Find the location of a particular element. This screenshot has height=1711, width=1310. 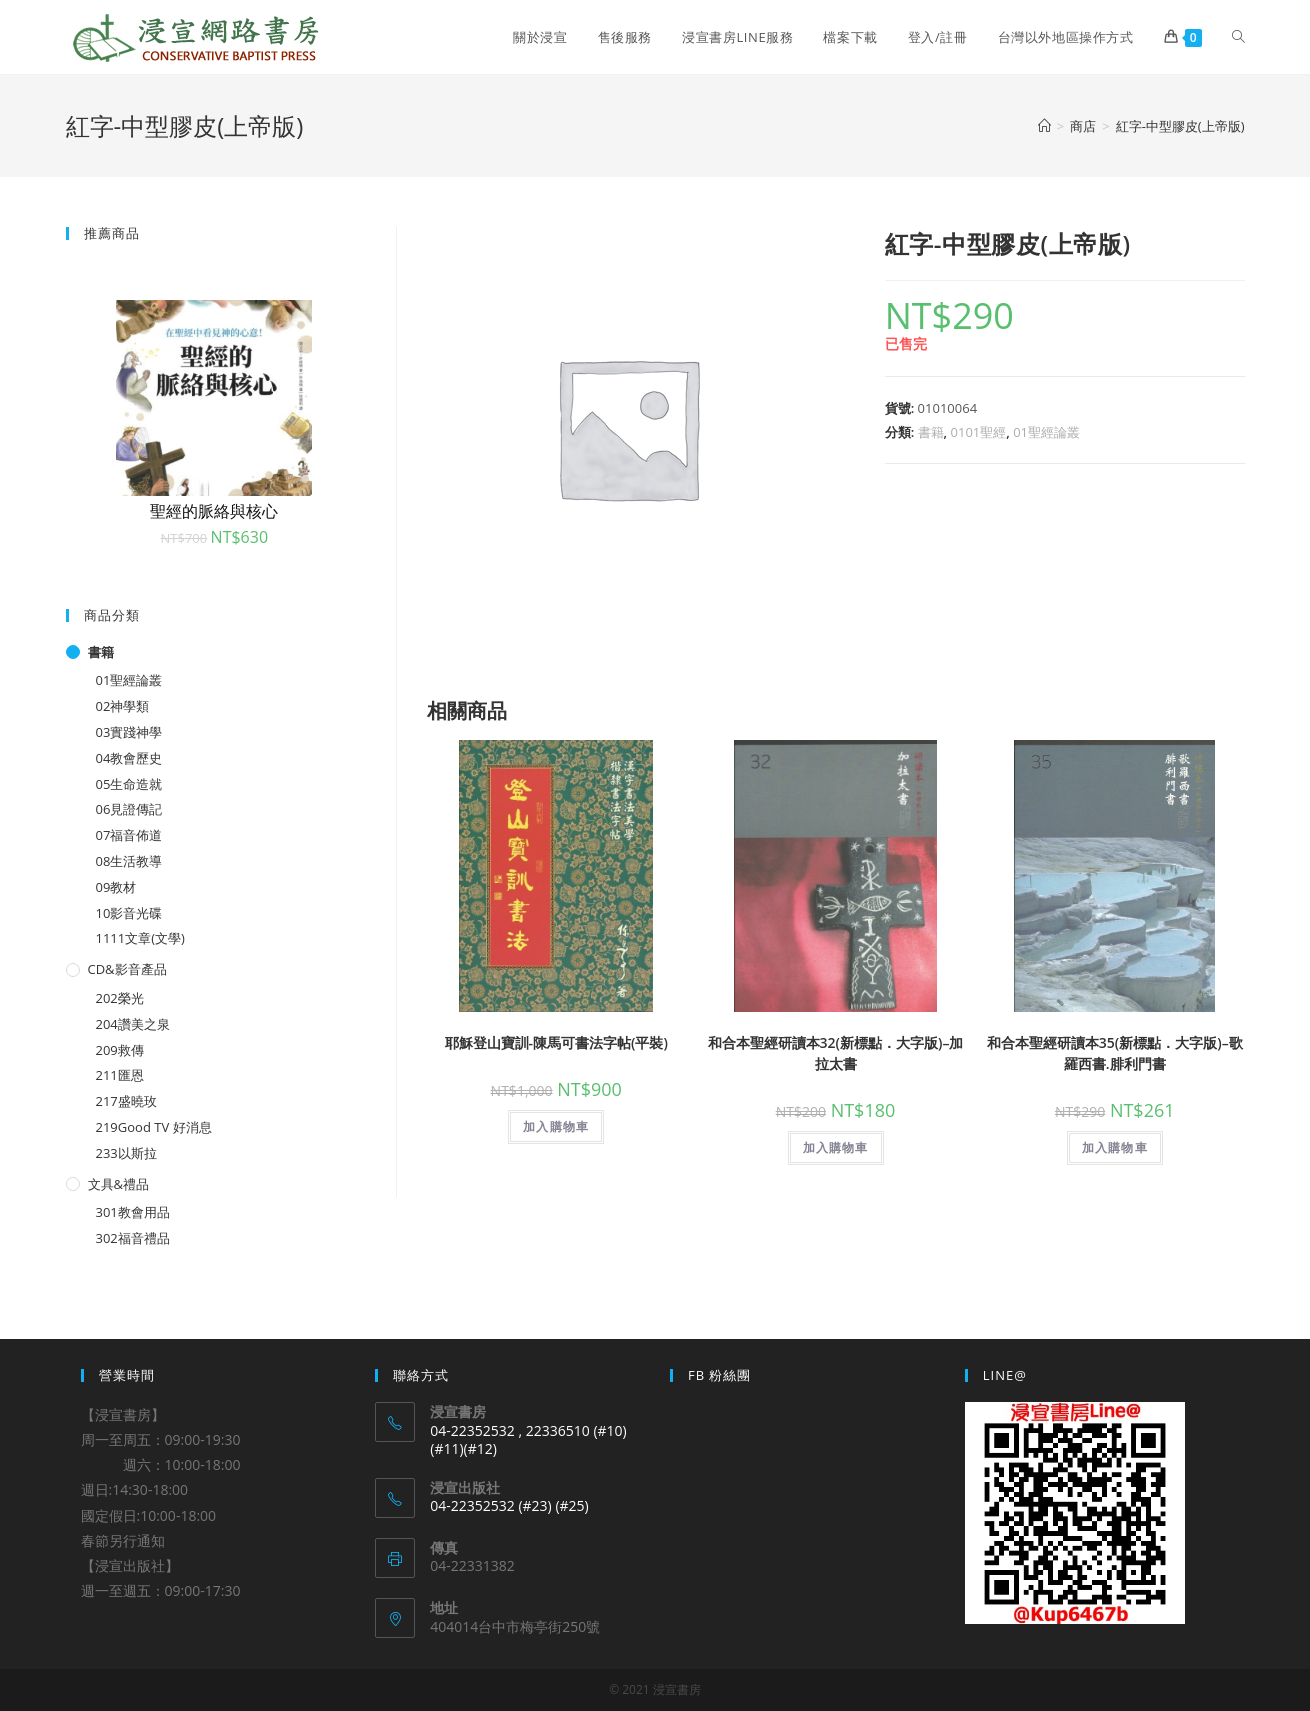

10影音光碟 is located at coordinates (129, 913).